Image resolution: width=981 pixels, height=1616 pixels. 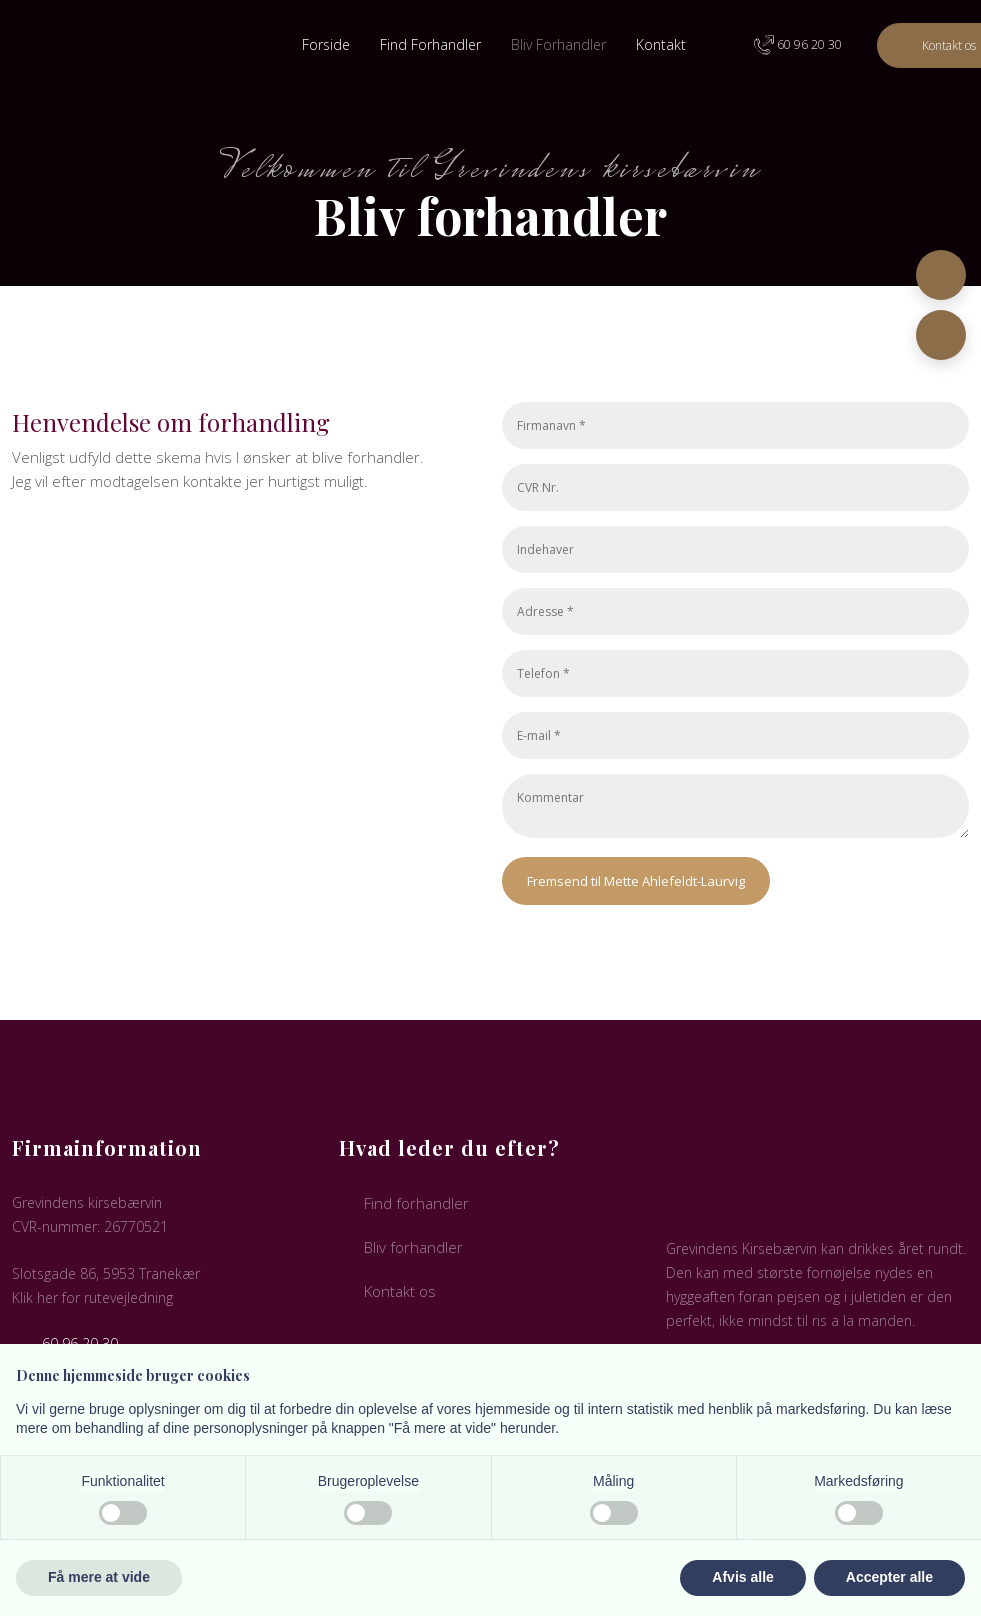 I want to click on Afvis alle [button], so click(x=742, y=1577).